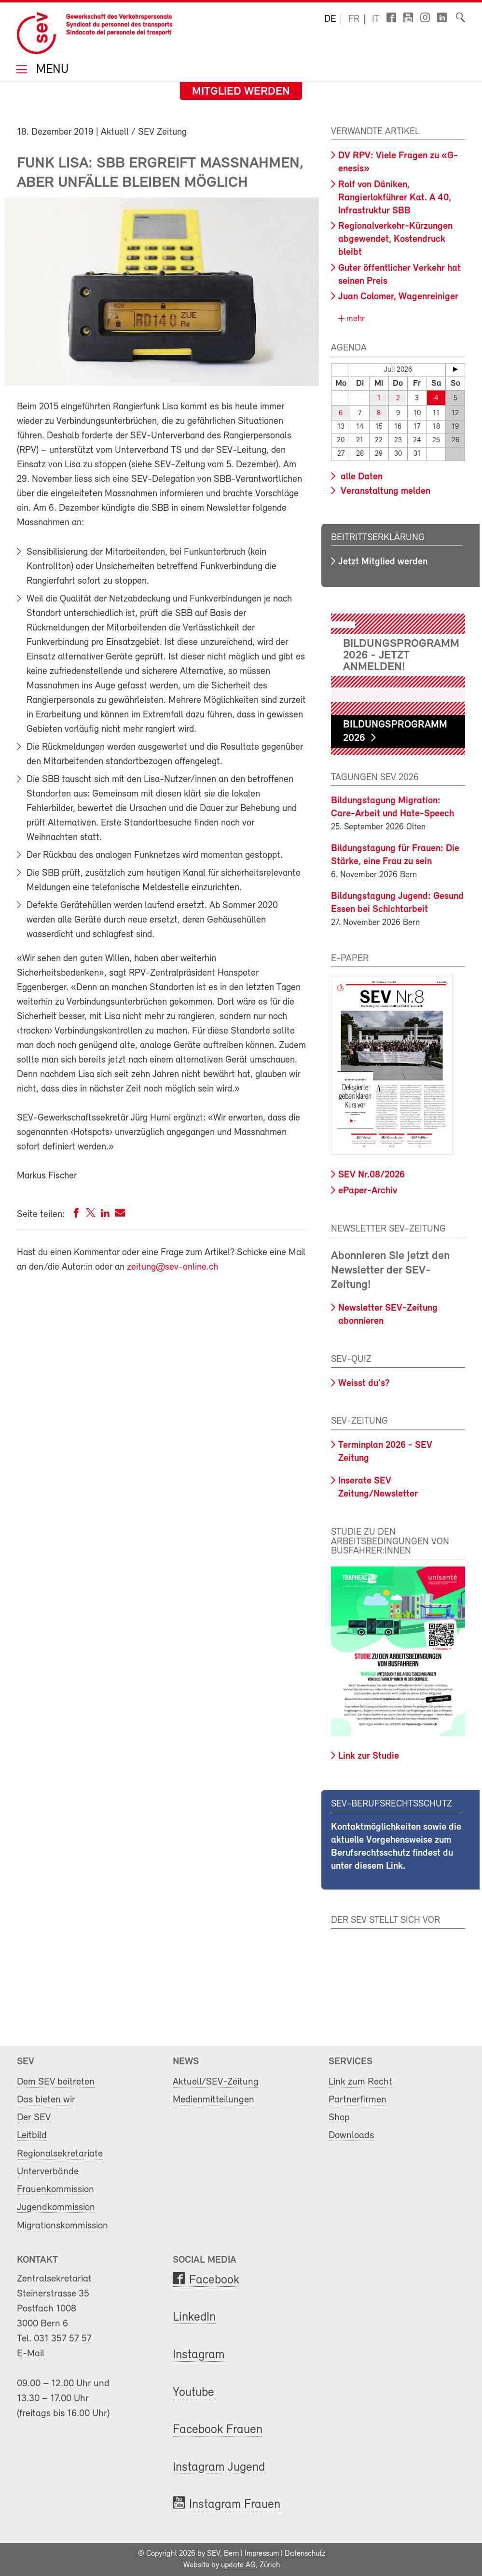 The image size is (482, 2576). I want to click on Downloads, so click(351, 2135).